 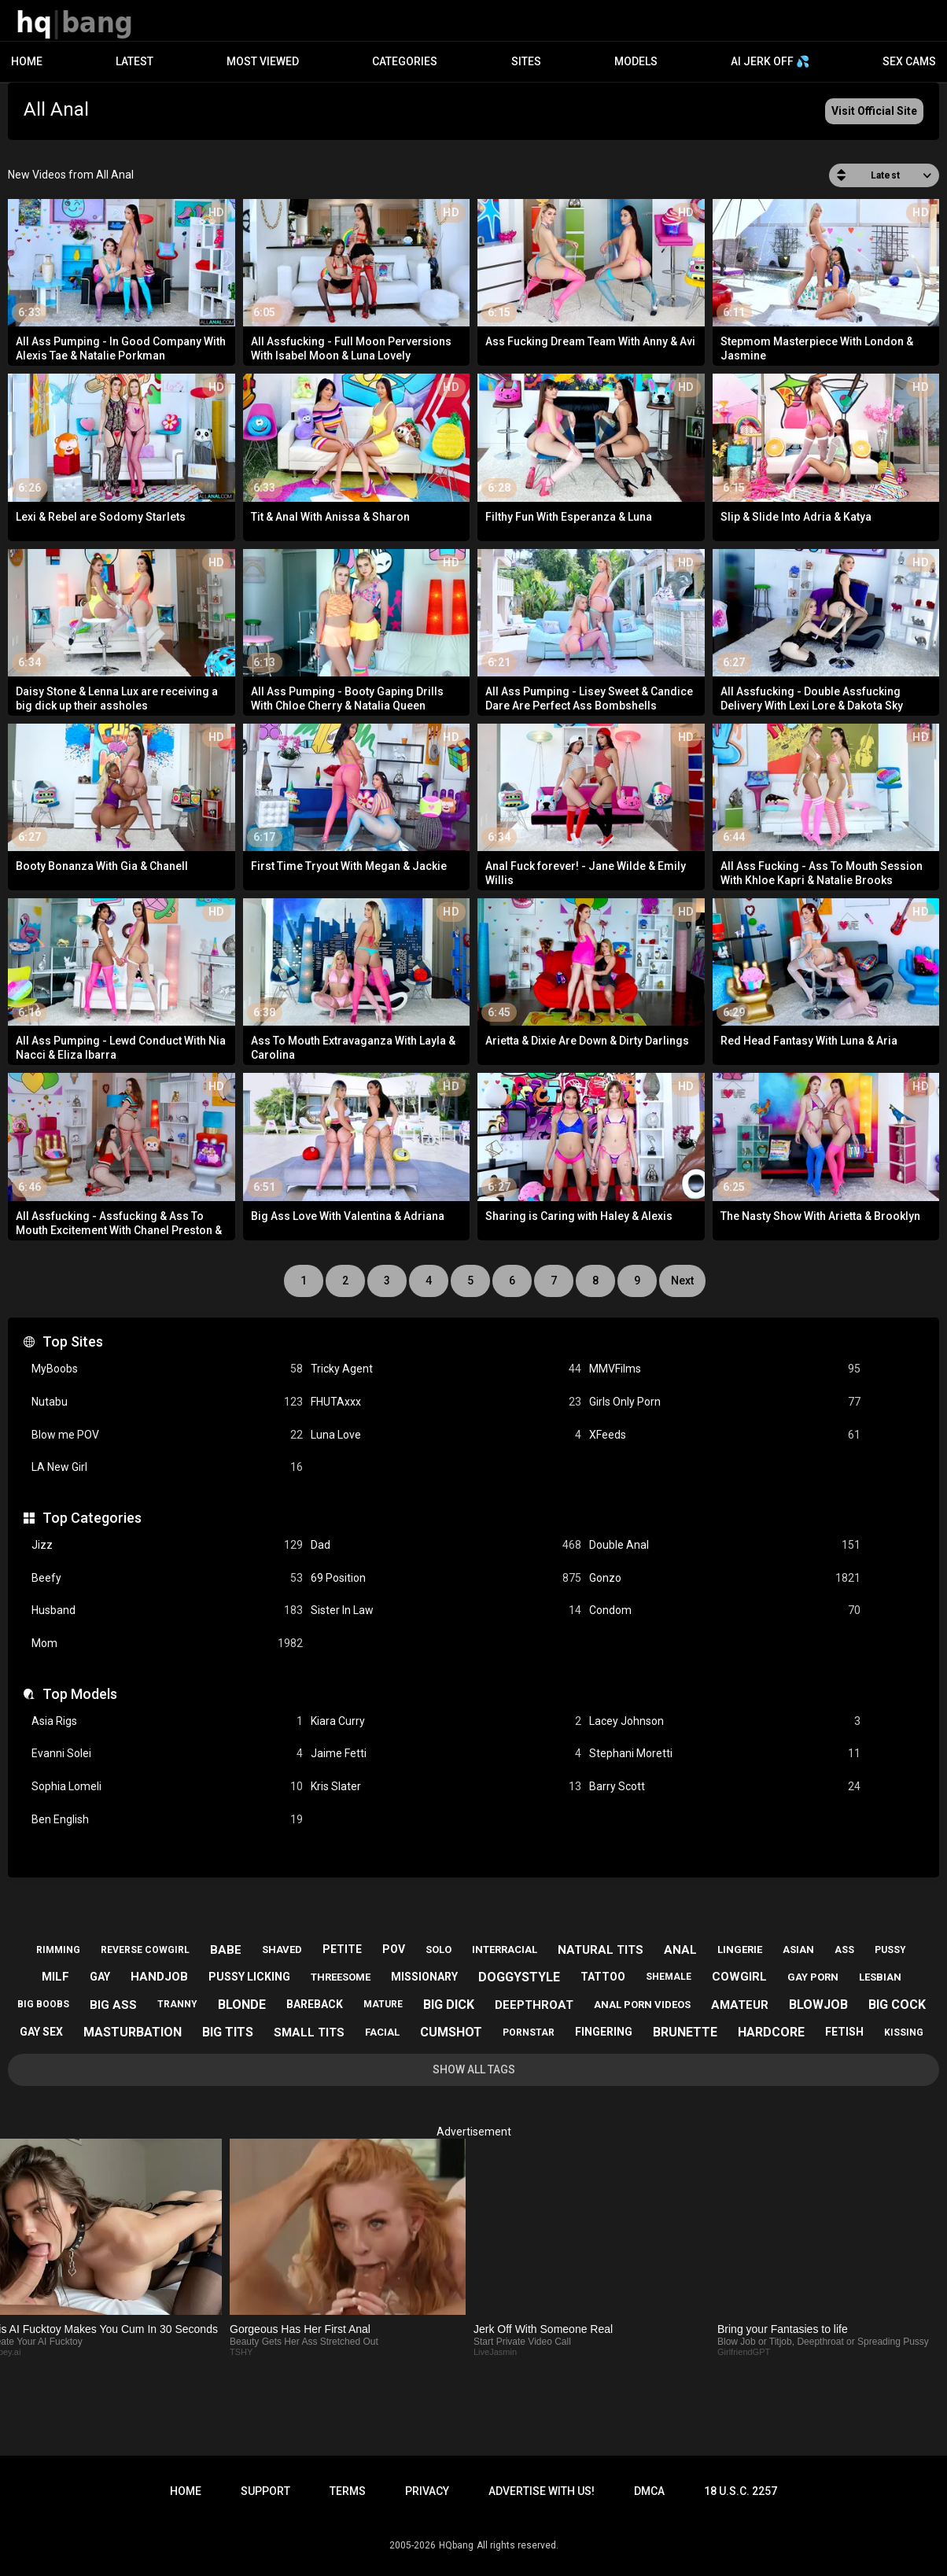 I want to click on brunette, so click(x=685, y=2032).